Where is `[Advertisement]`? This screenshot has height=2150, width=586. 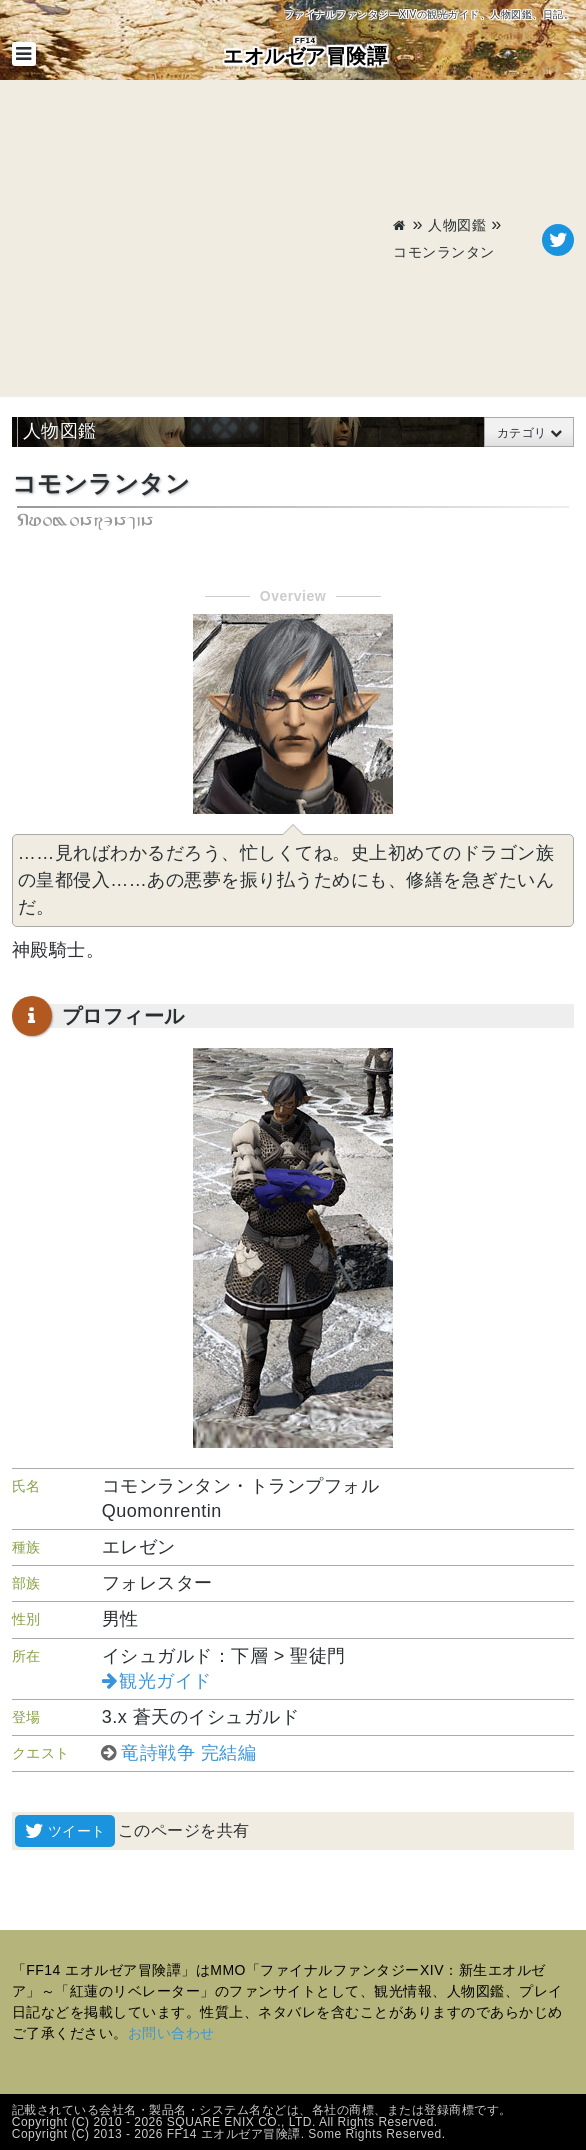 [Advertisement] is located at coordinates (202, 240).